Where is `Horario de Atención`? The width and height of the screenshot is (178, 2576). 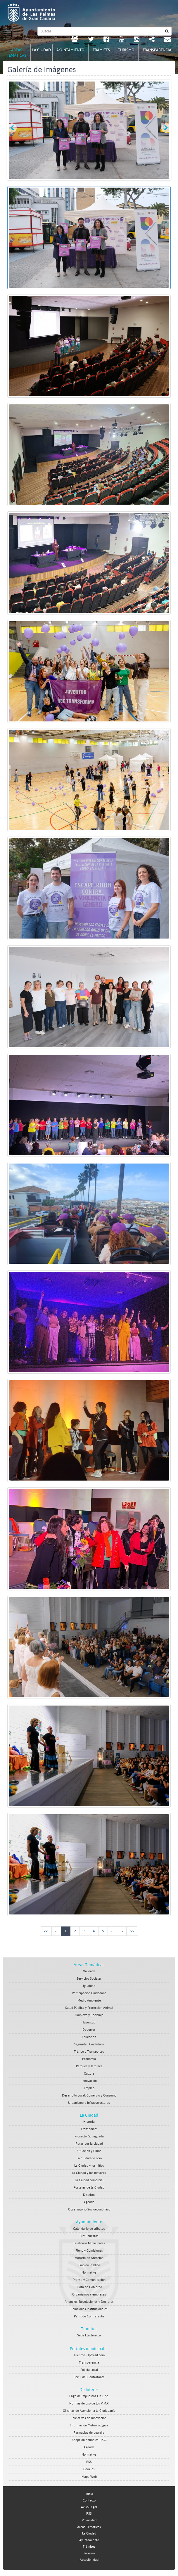
Horario de Atención is located at coordinates (89, 2258).